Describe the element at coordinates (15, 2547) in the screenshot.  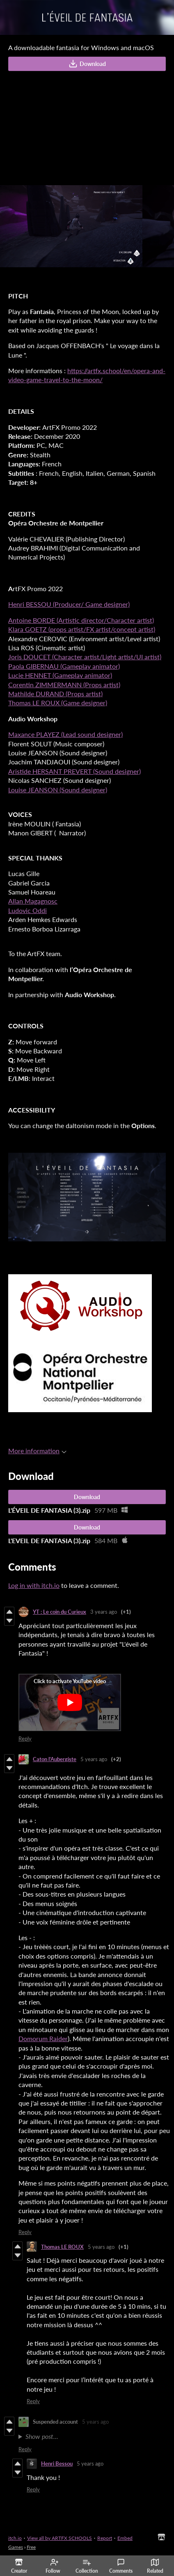
I see `Games` at that location.